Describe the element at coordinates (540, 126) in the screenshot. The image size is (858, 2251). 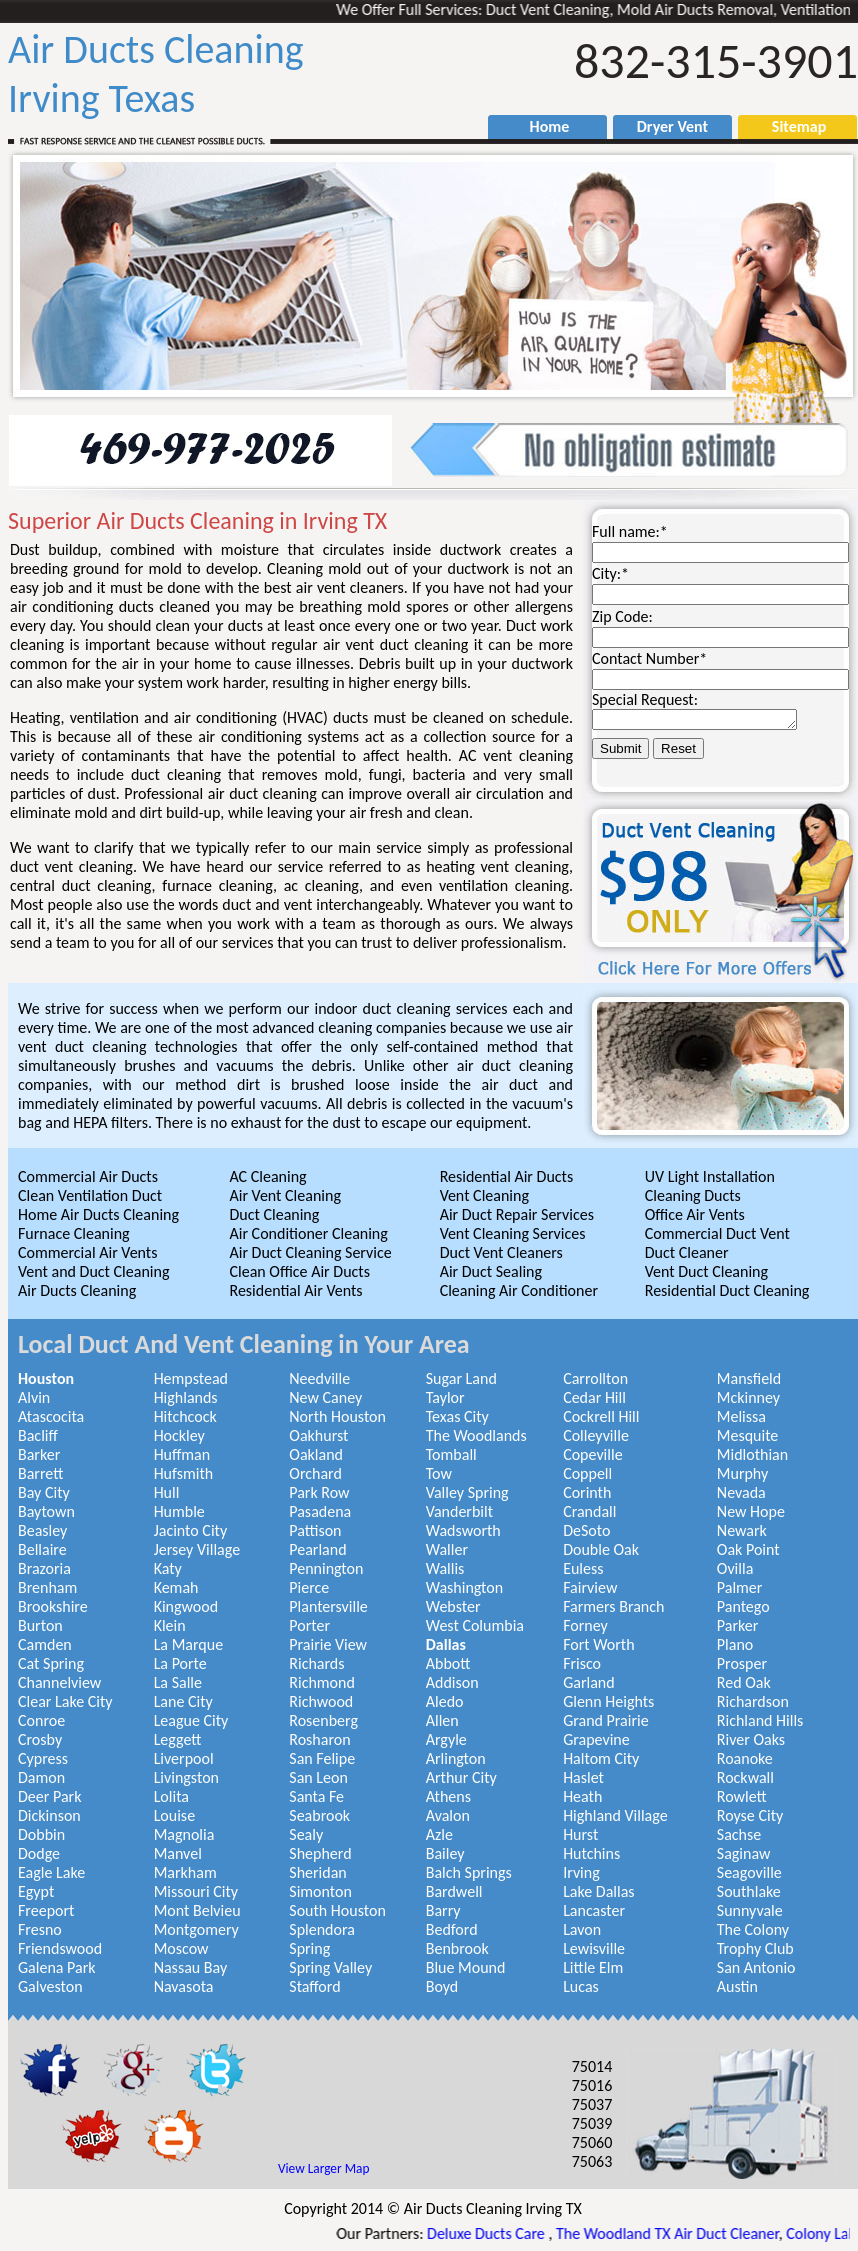
I see `Home` at that location.